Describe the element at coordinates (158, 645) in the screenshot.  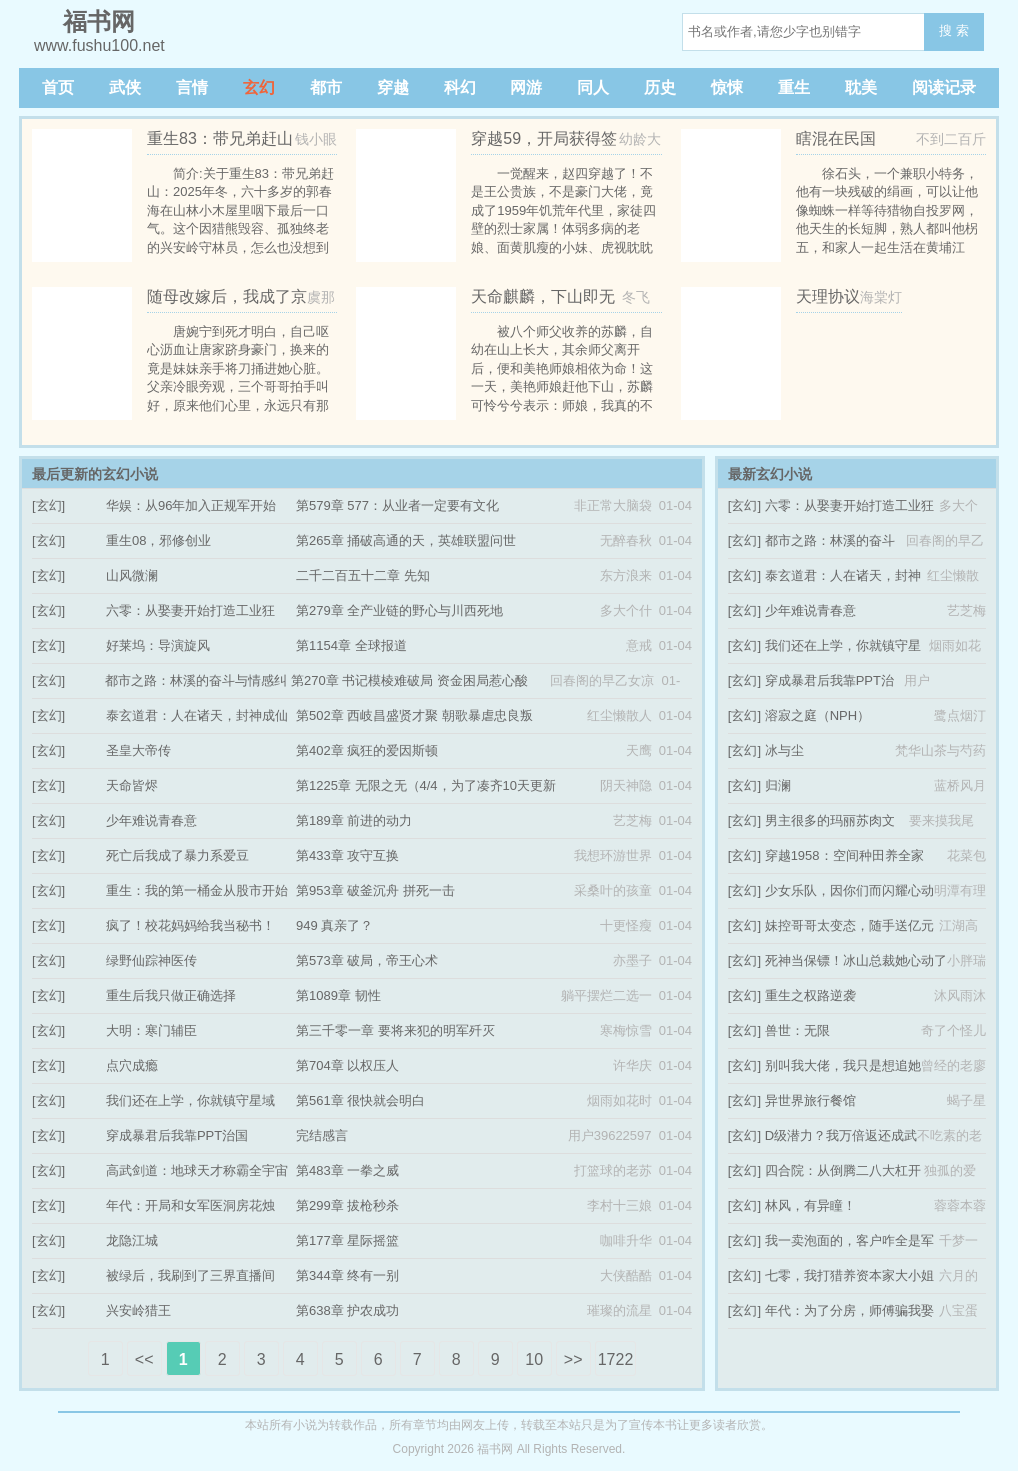
I see `好莱坞：导演旋风` at that location.